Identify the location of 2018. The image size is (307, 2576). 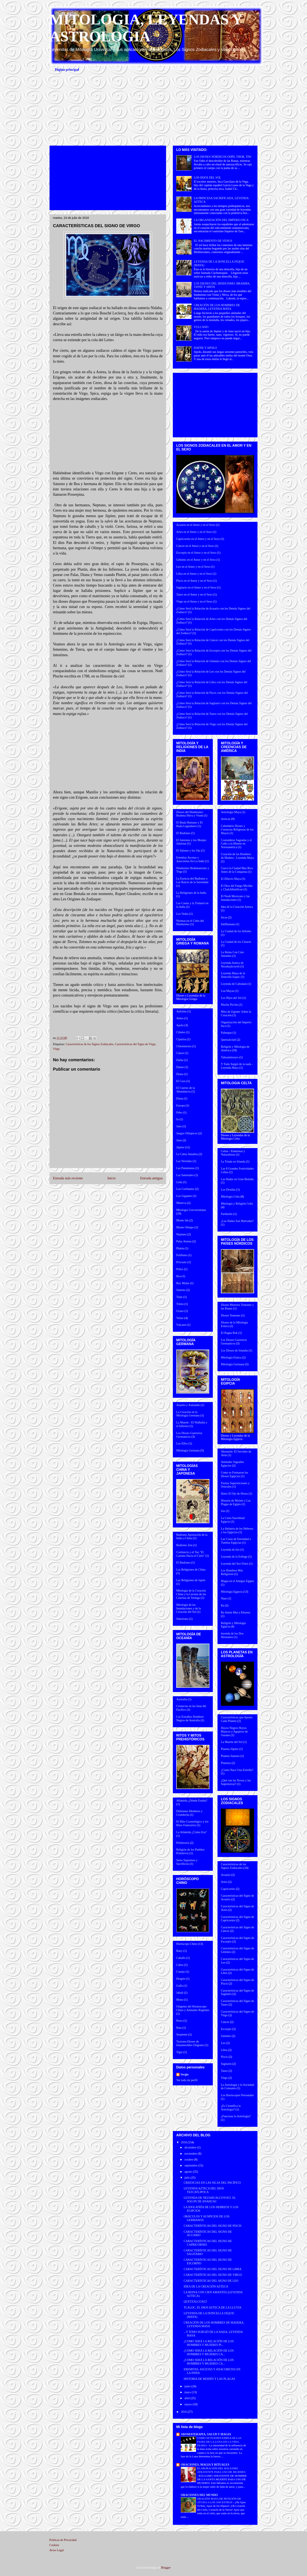
(184, 2142).